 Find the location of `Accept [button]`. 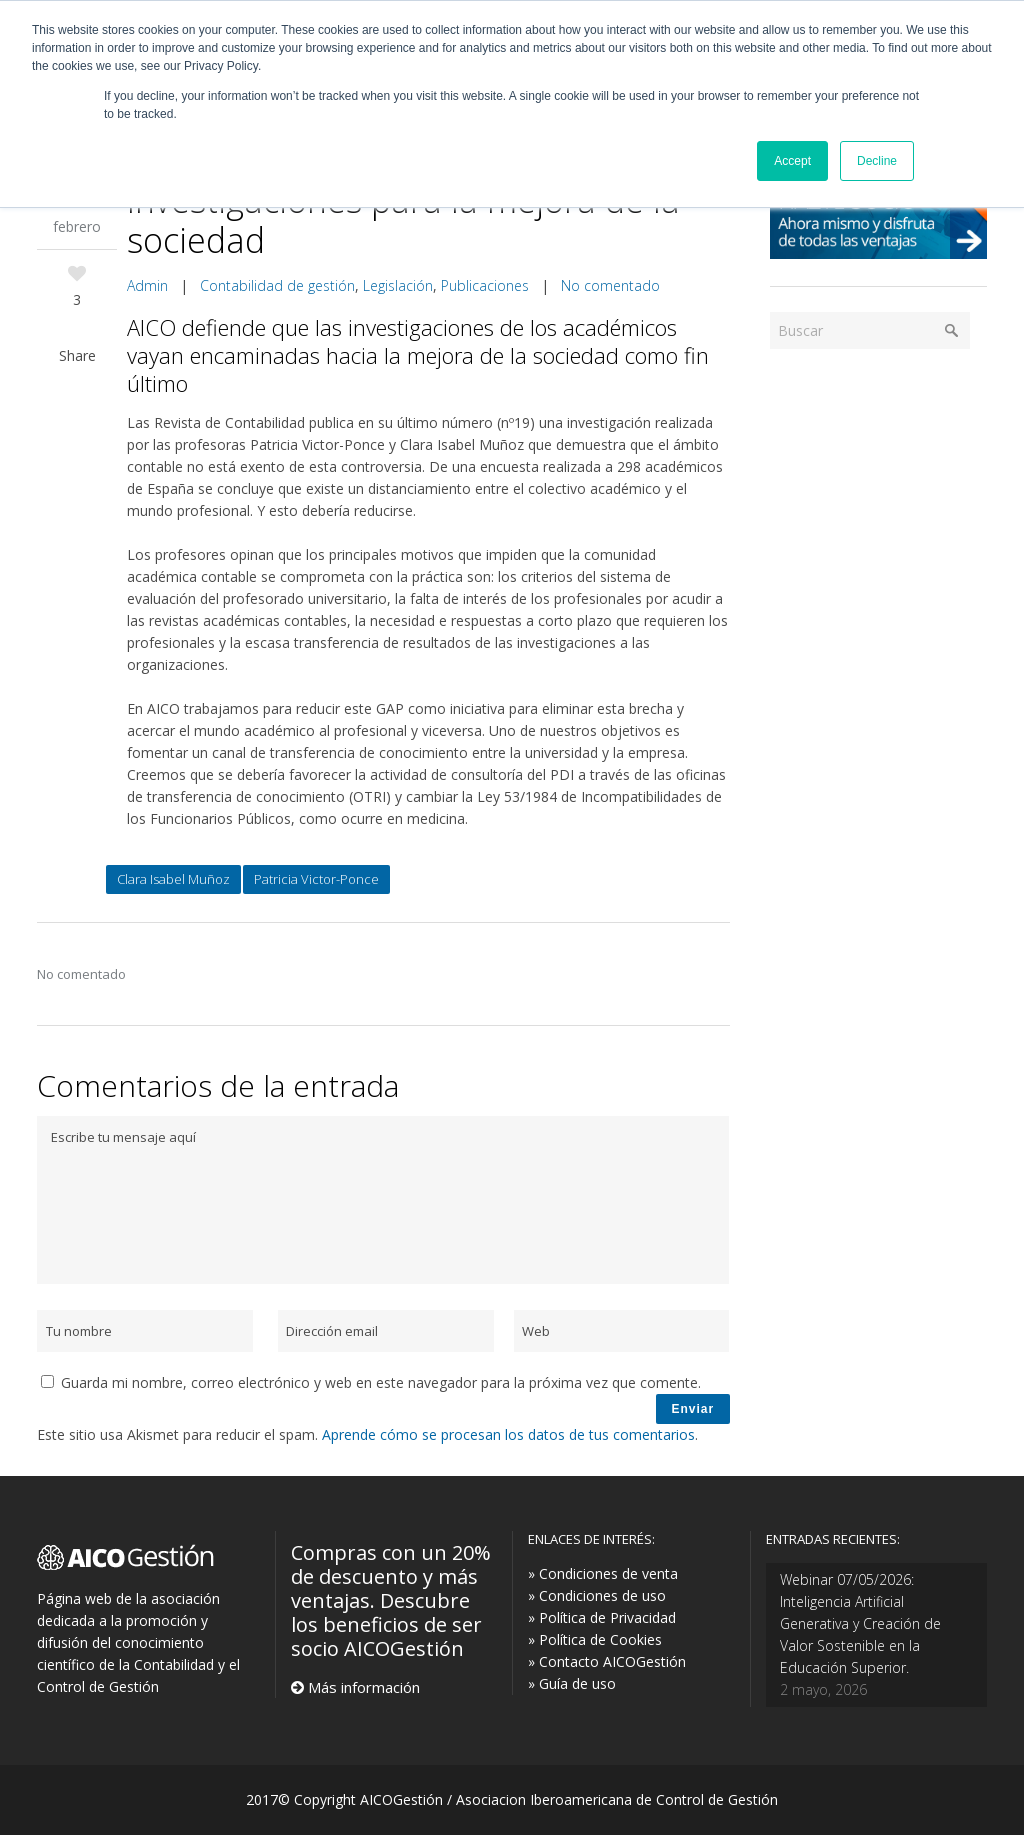

Accept [button] is located at coordinates (792, 161).